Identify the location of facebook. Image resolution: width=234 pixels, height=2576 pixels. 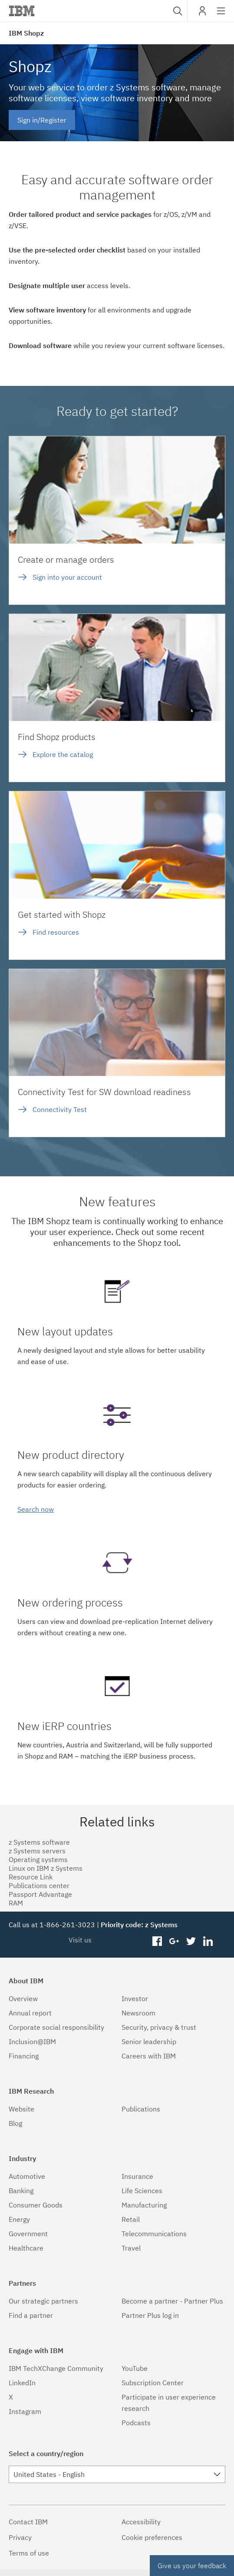
(157, 1941).